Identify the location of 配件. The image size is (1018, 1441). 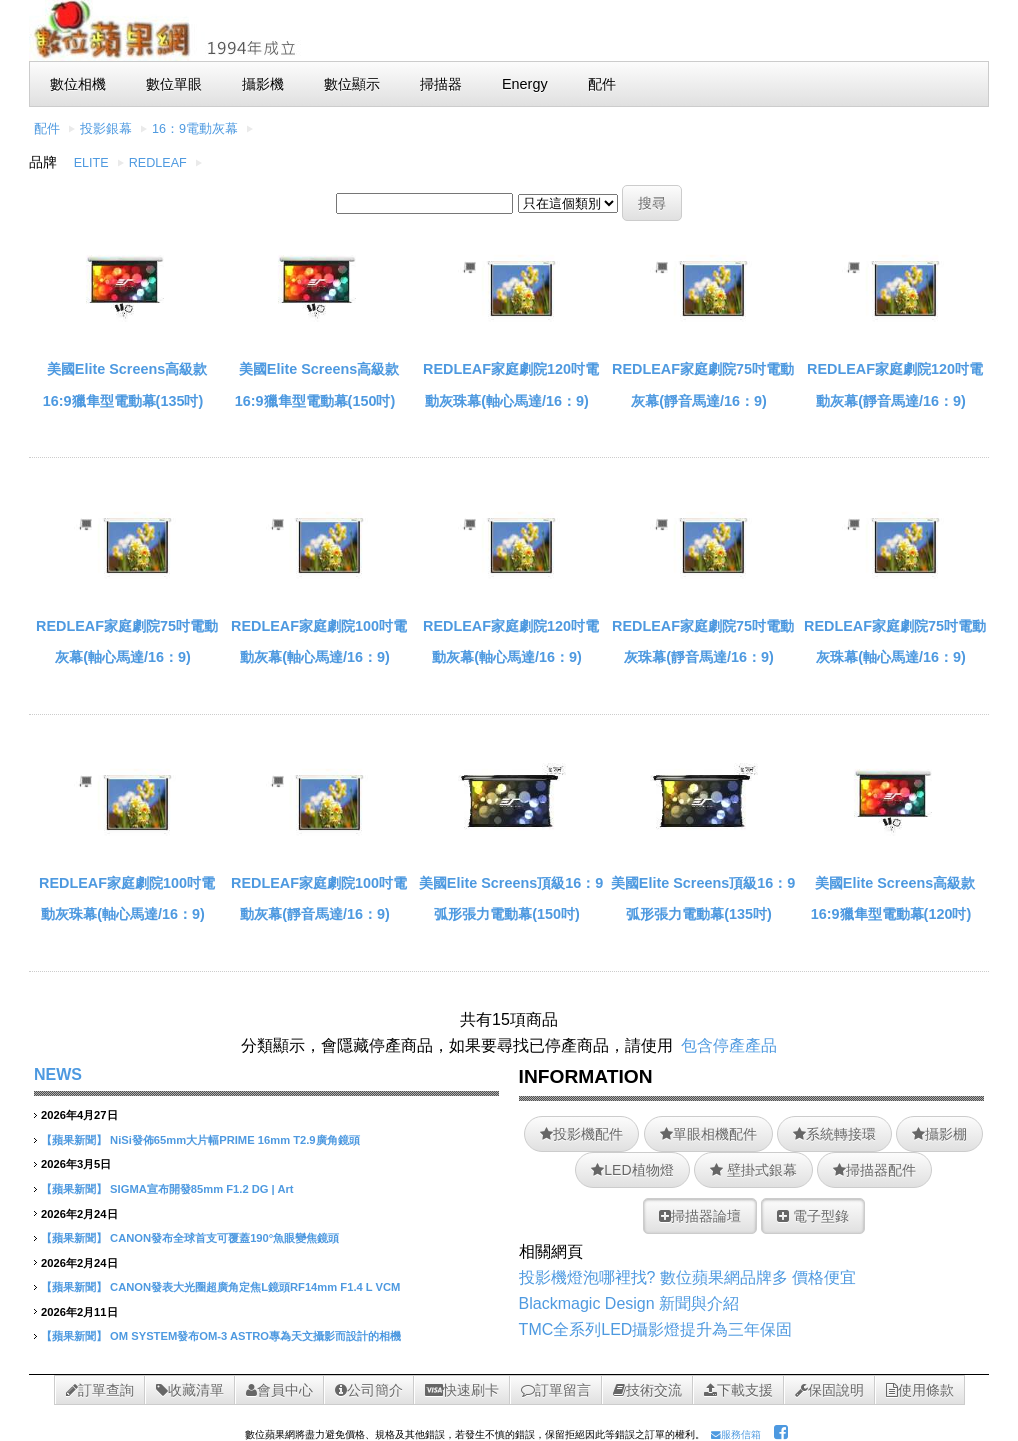
(47, 129).